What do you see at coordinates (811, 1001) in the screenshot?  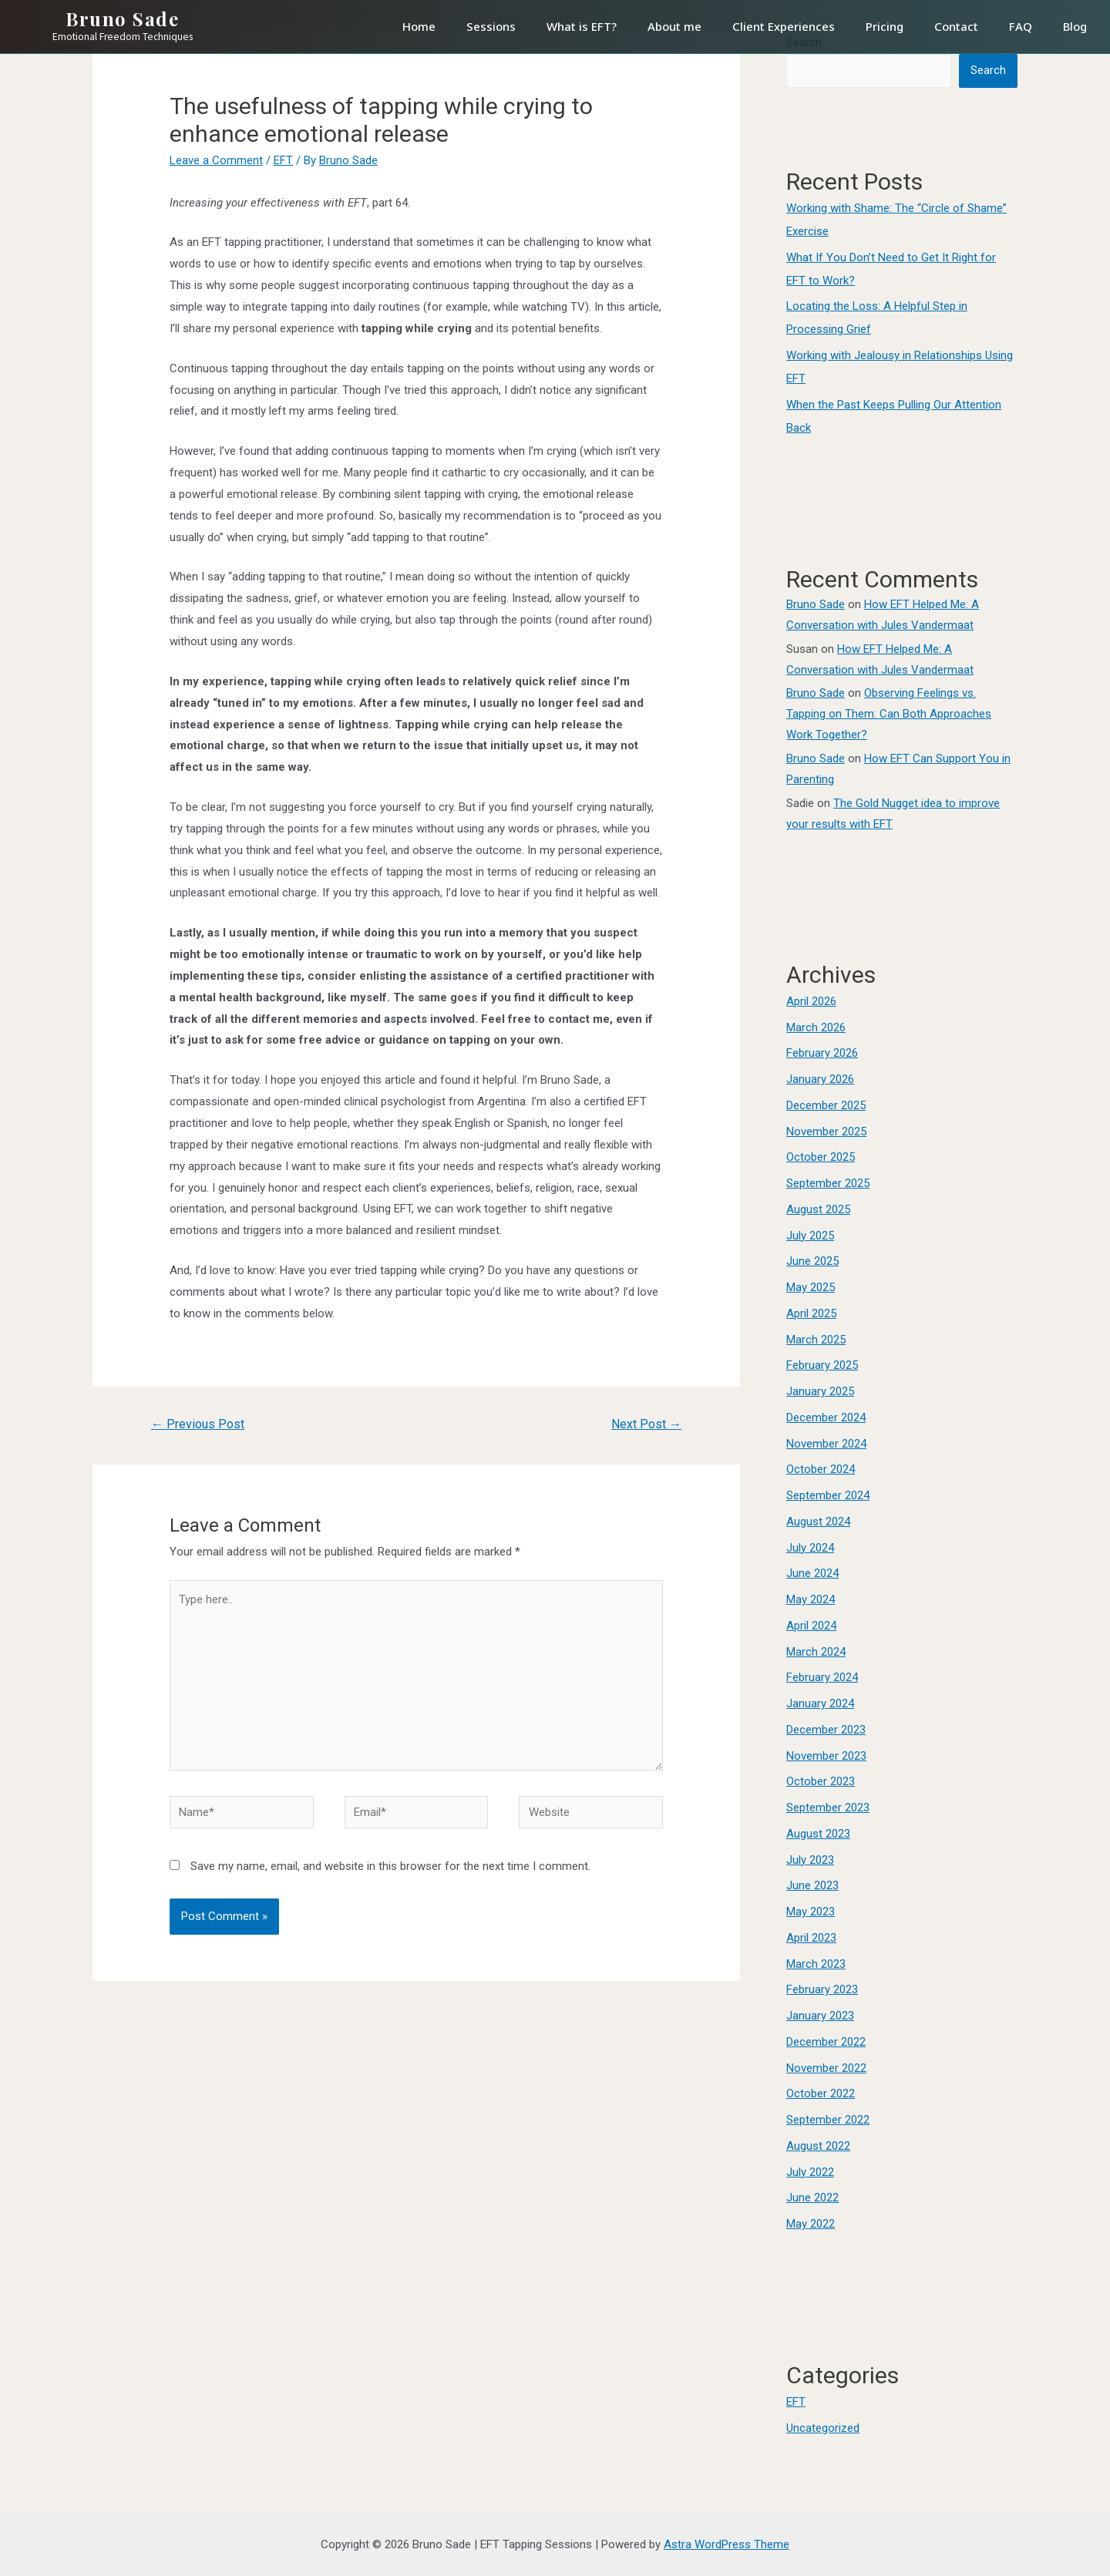 I see `April 2026` at bounding box center [811, 1001].